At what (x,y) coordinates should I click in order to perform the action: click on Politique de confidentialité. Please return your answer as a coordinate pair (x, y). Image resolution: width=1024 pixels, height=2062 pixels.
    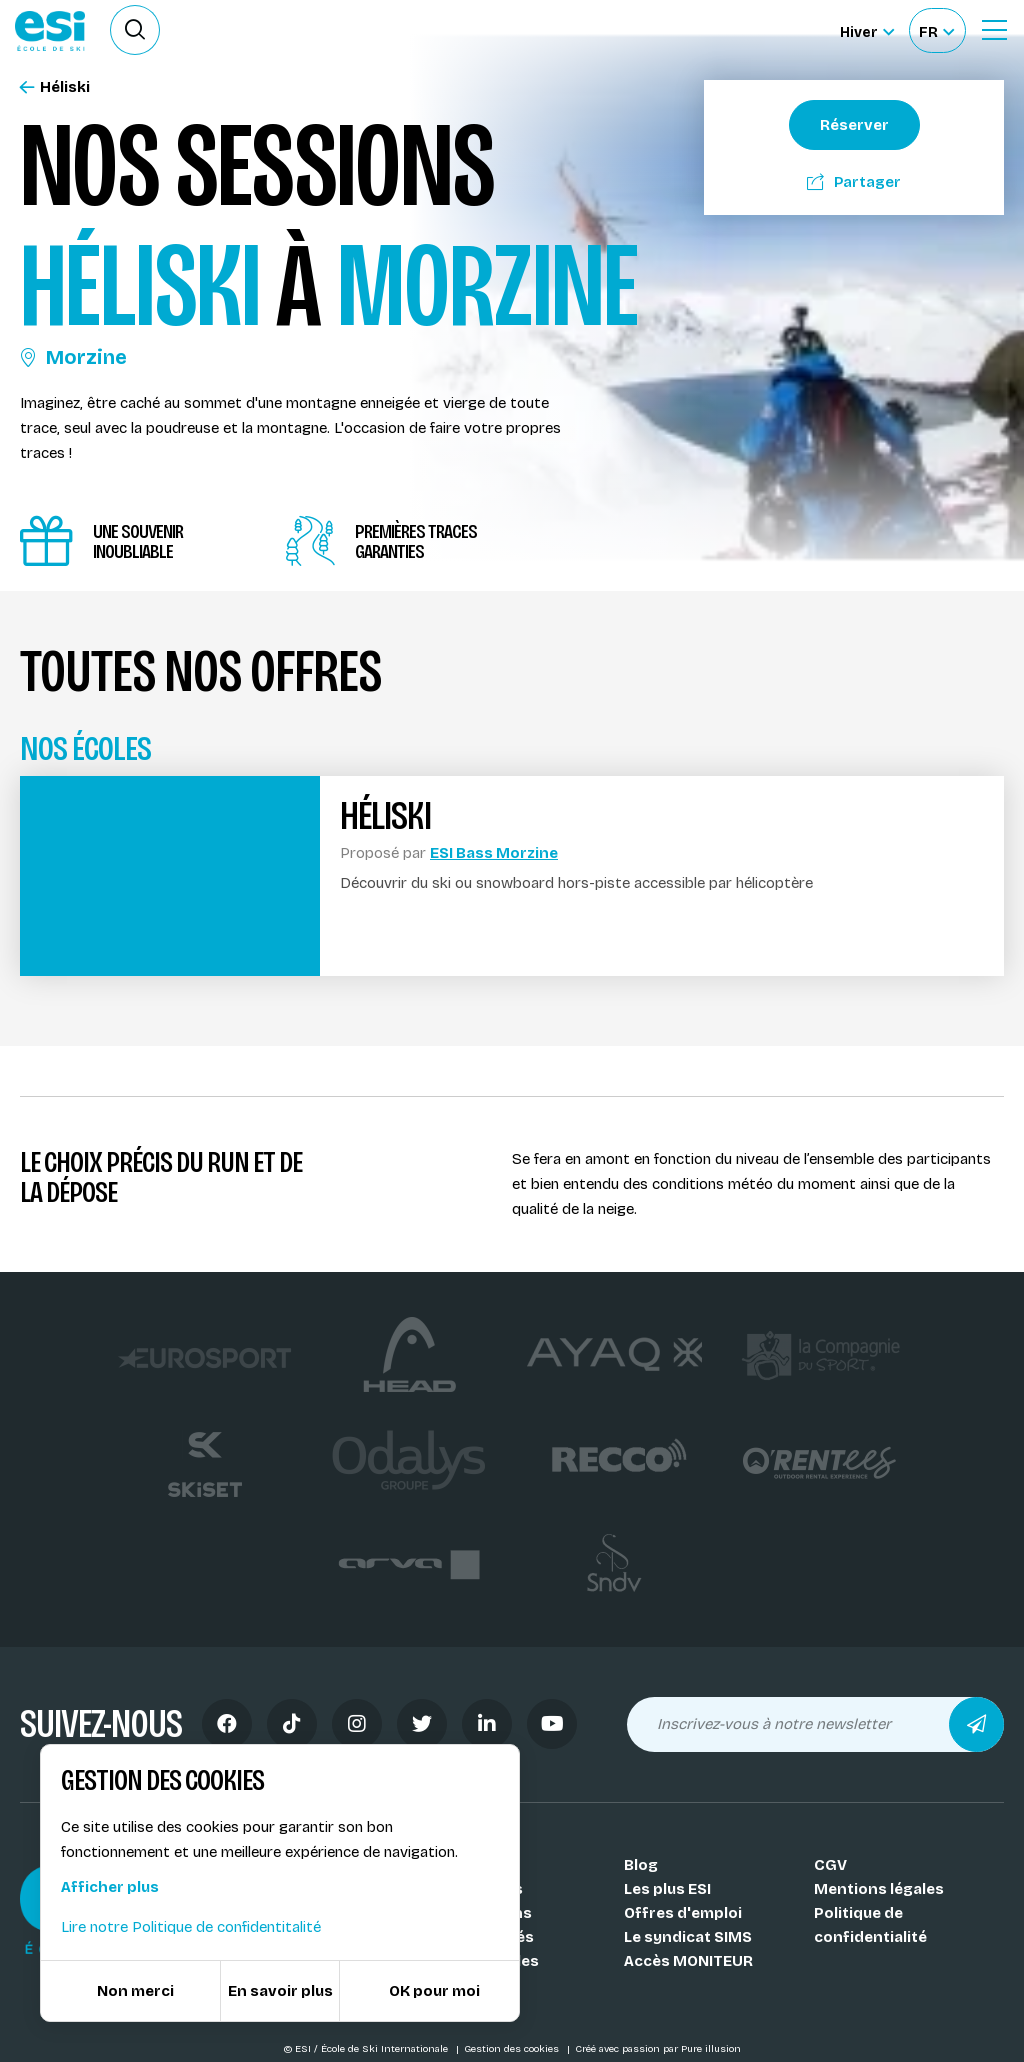
    Looking at the image, I should click on (870, 1925).